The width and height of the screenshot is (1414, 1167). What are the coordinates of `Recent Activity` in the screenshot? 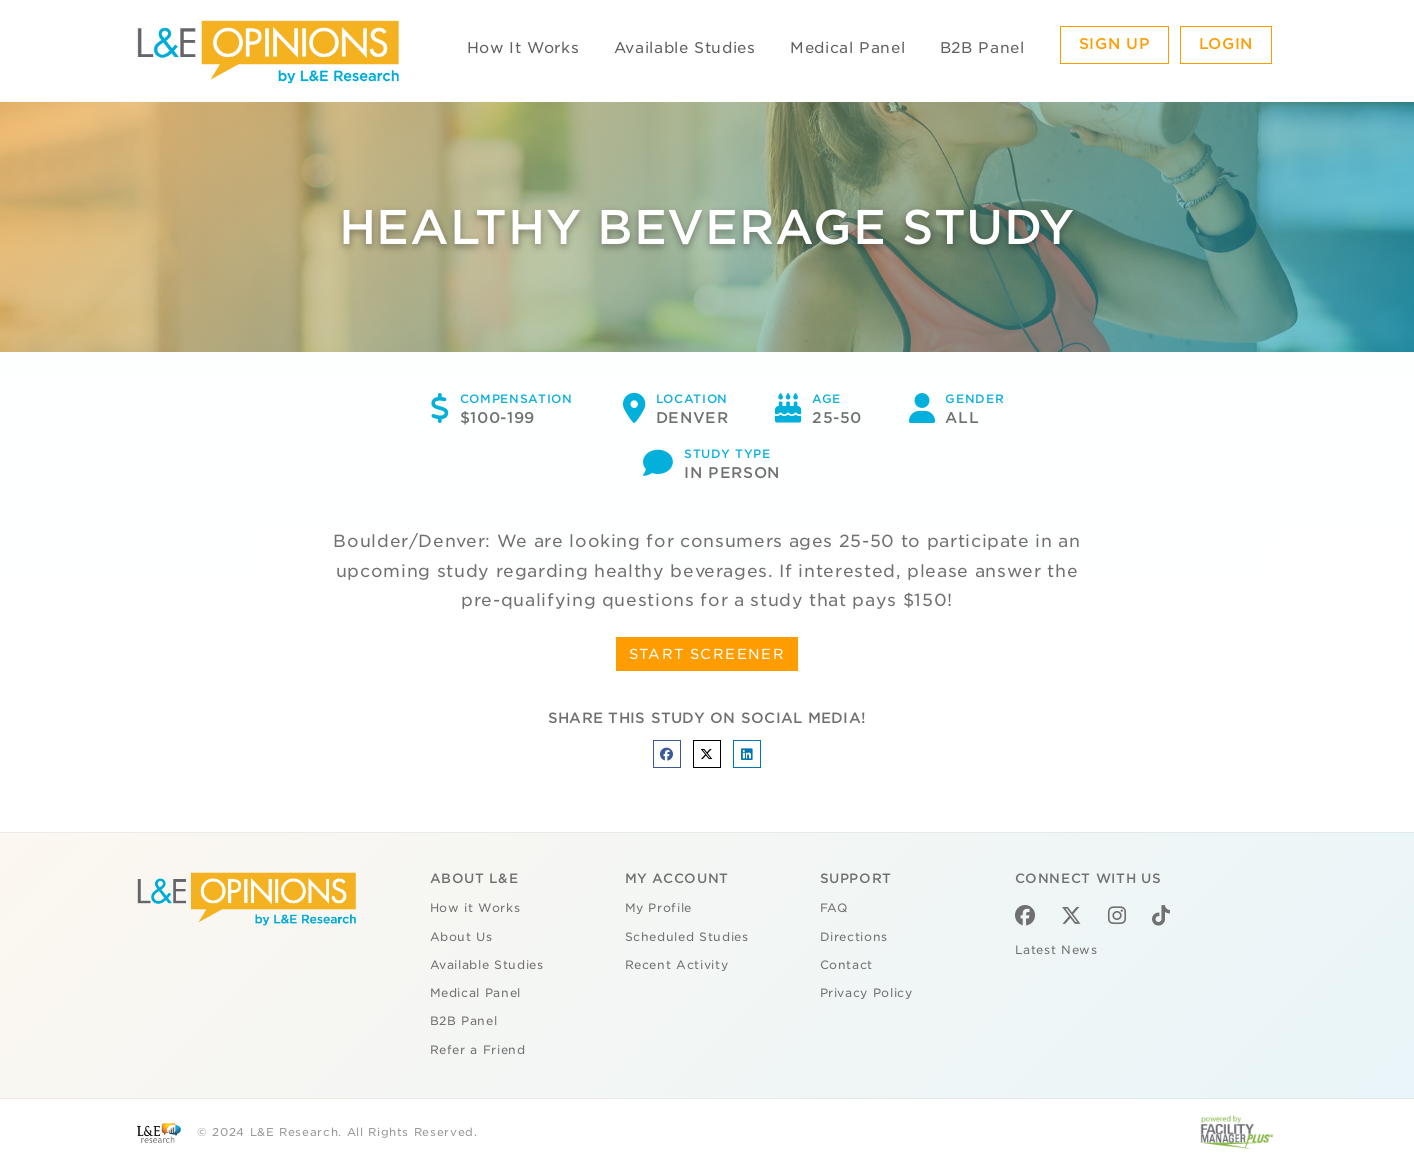 It's located at (677, 965).